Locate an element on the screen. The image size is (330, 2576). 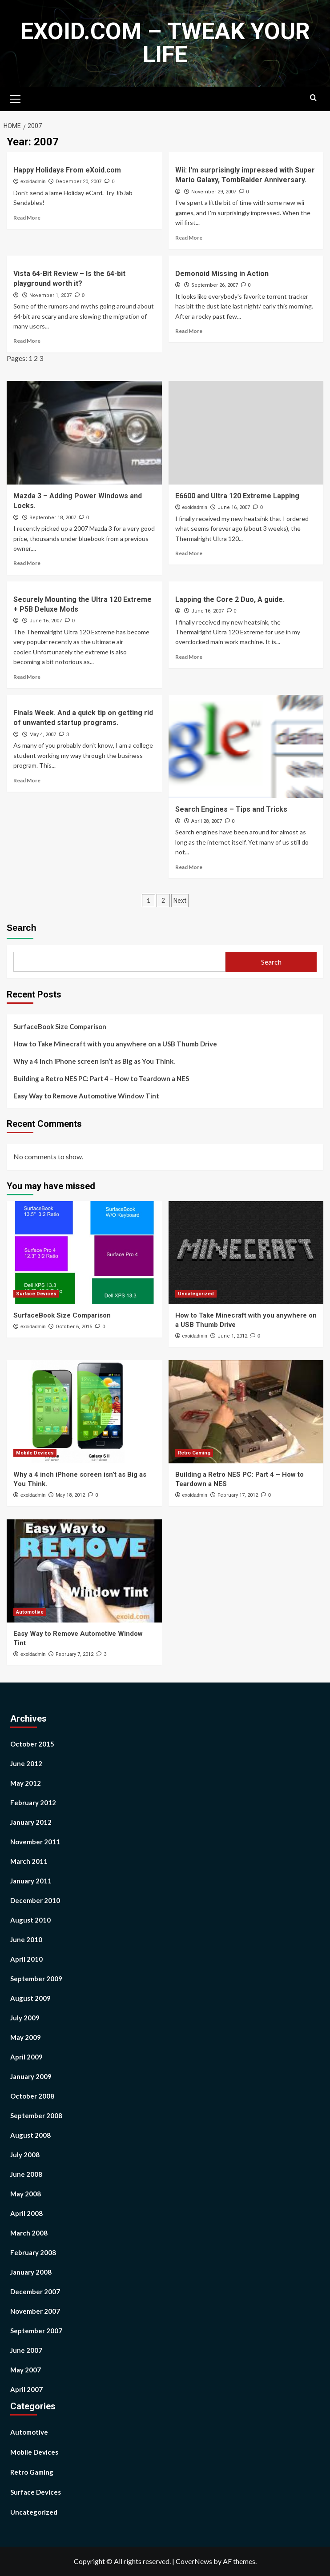
May 2007 is located at coordinates (25, 2370).